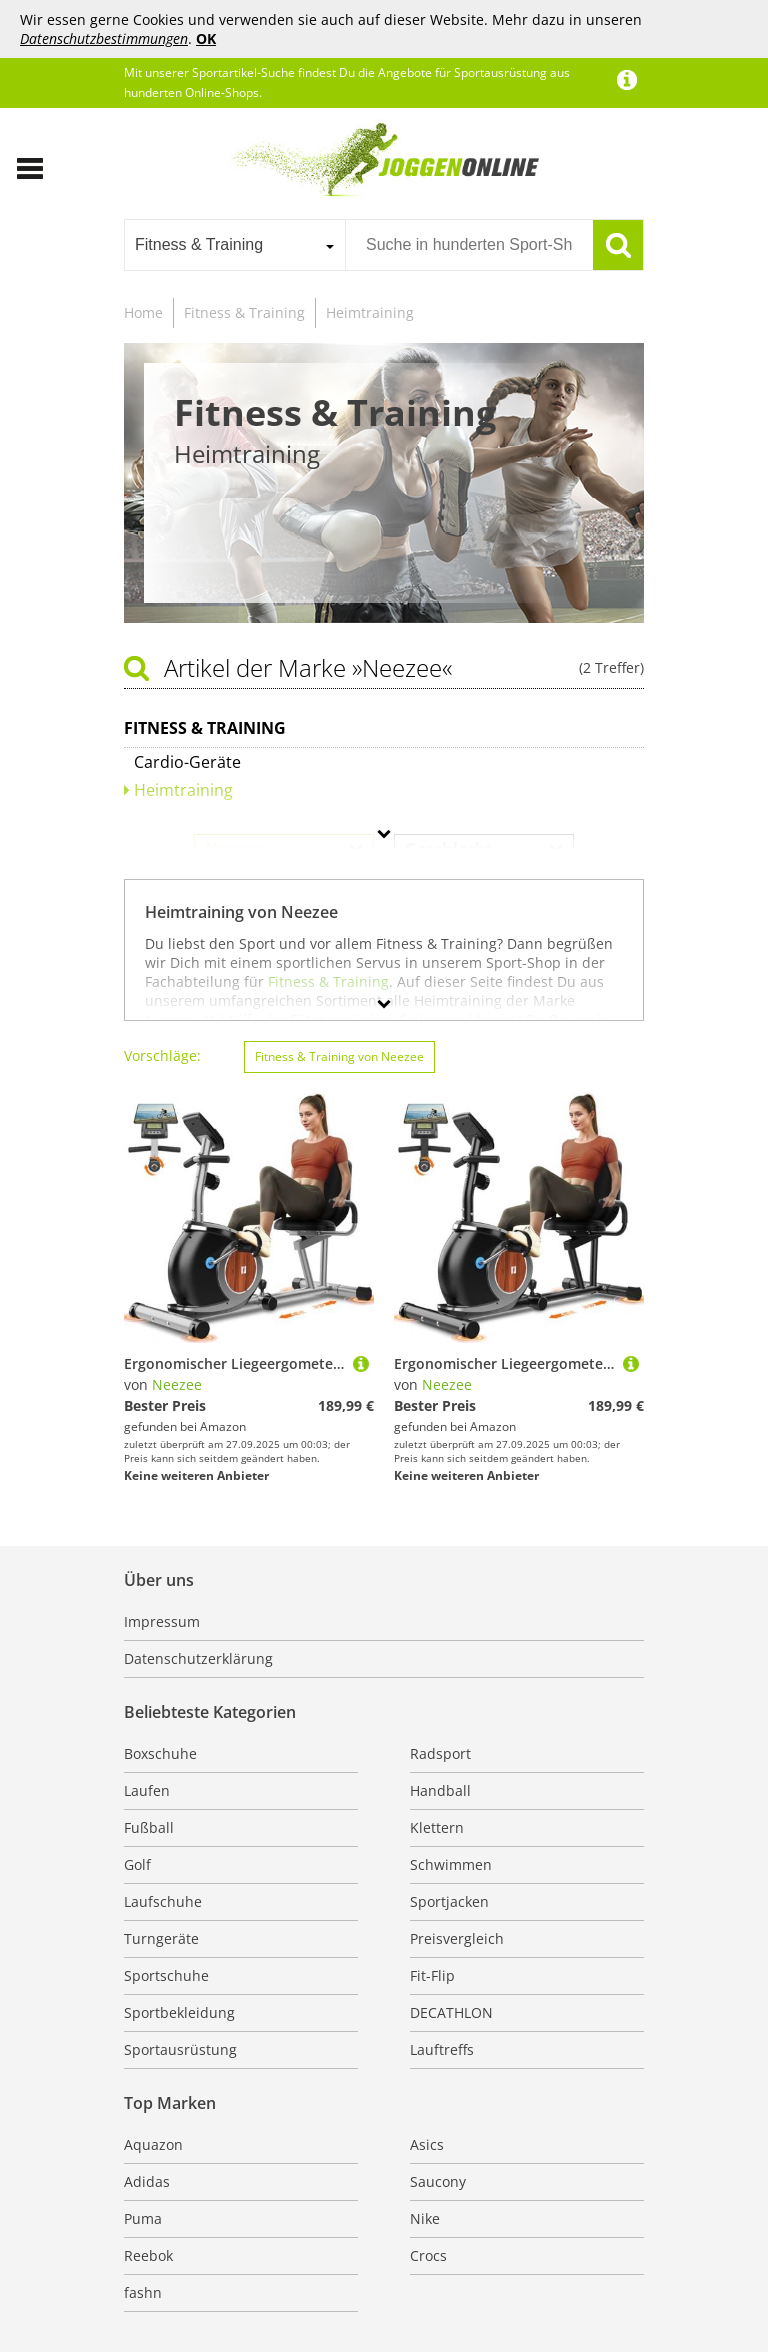 This screenshot has height=2352, width=768. What do you see at coordinates (339, 1056) in the screenshot?
I see `Fitness & Training von Neezee` at bounding box center [339, 1056].